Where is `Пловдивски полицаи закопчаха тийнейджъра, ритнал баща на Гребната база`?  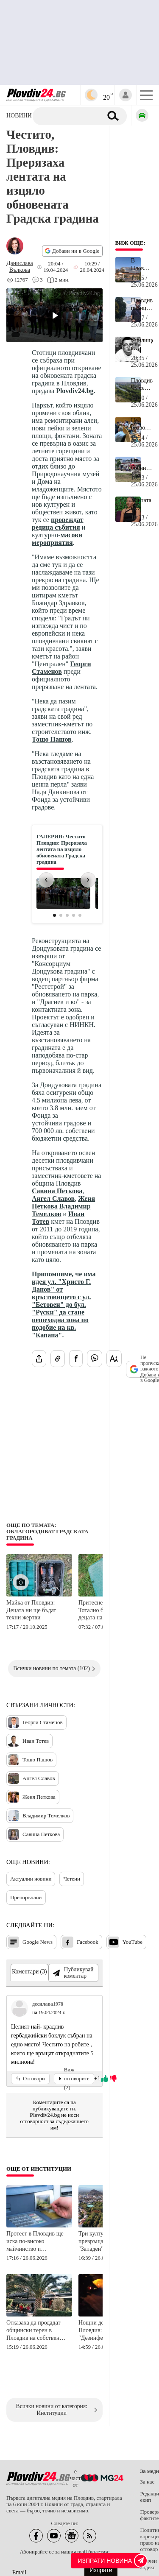 Пловдивски полицаи закопчаха тийнейджъра, ритнал баща на Гребната база is located at coordinates (142, 304).